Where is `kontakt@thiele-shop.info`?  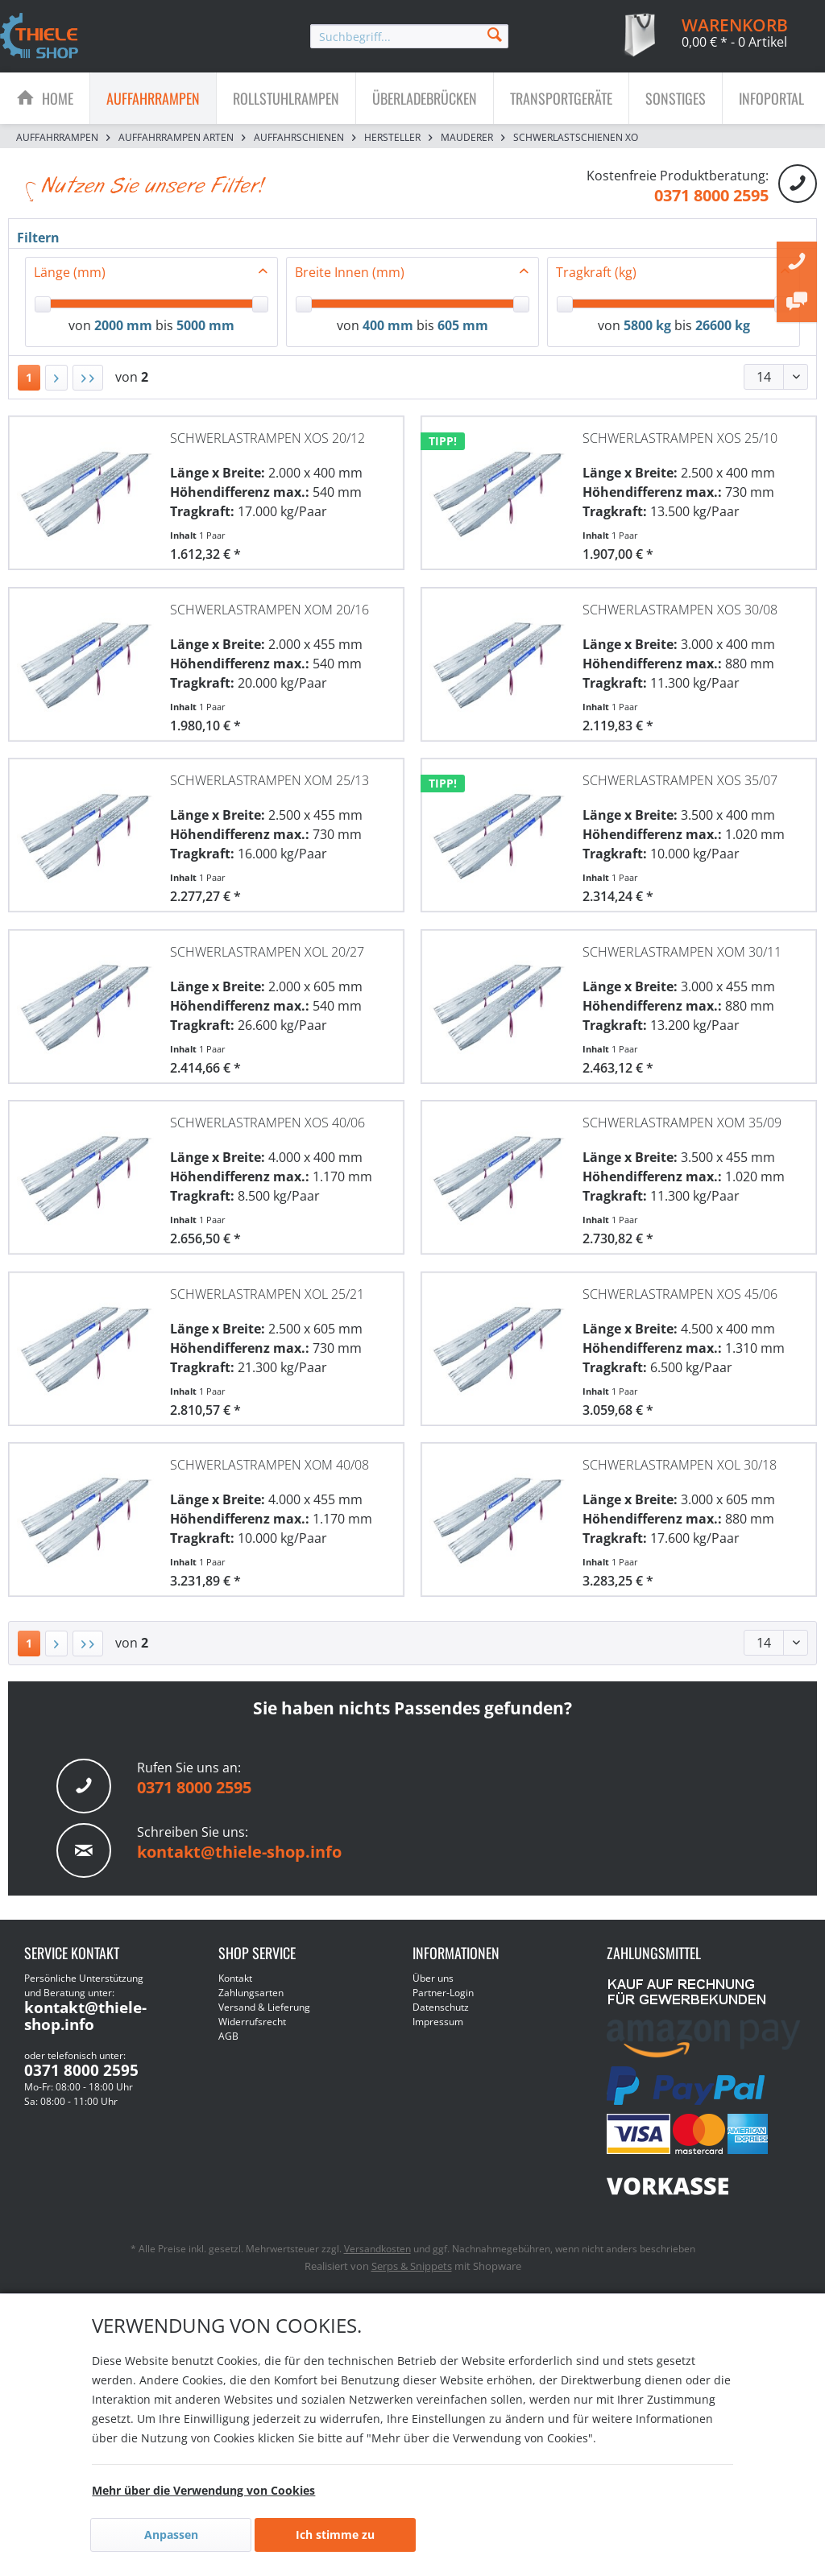
kontakt@thiele-shop.info is located at coordinates (239, 1852).